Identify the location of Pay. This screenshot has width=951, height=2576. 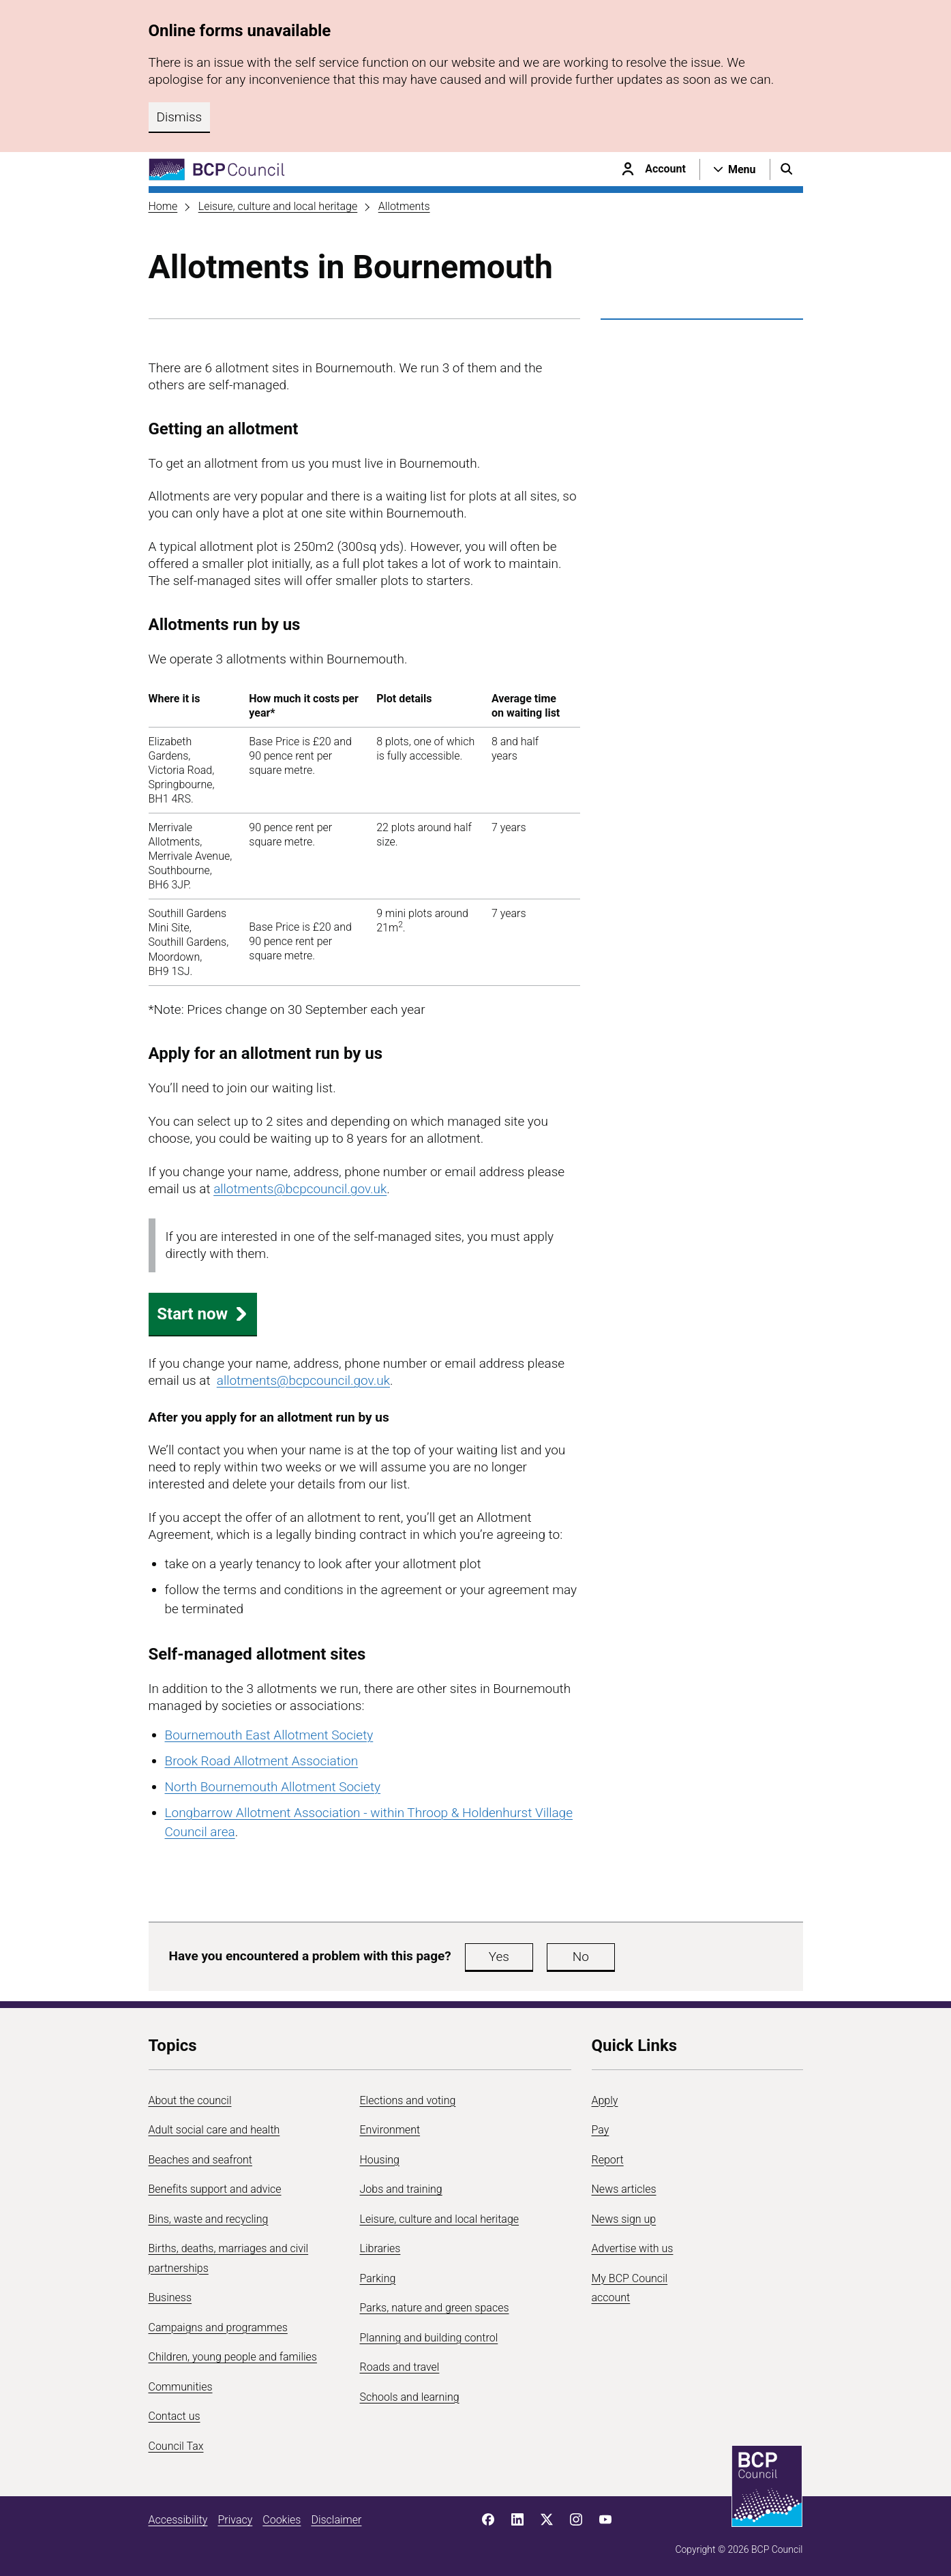
(600, 2129).